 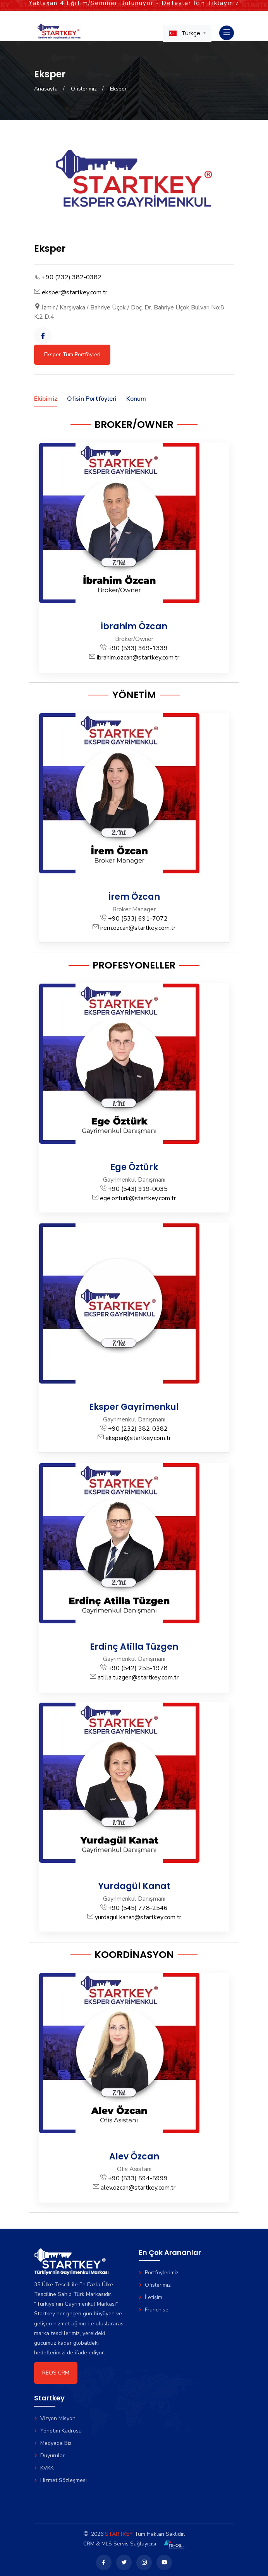 What do you see at coordinates (134, 2157) in the screenshot?
I see `Alev Özcan` at bounding box center [134, 2157].